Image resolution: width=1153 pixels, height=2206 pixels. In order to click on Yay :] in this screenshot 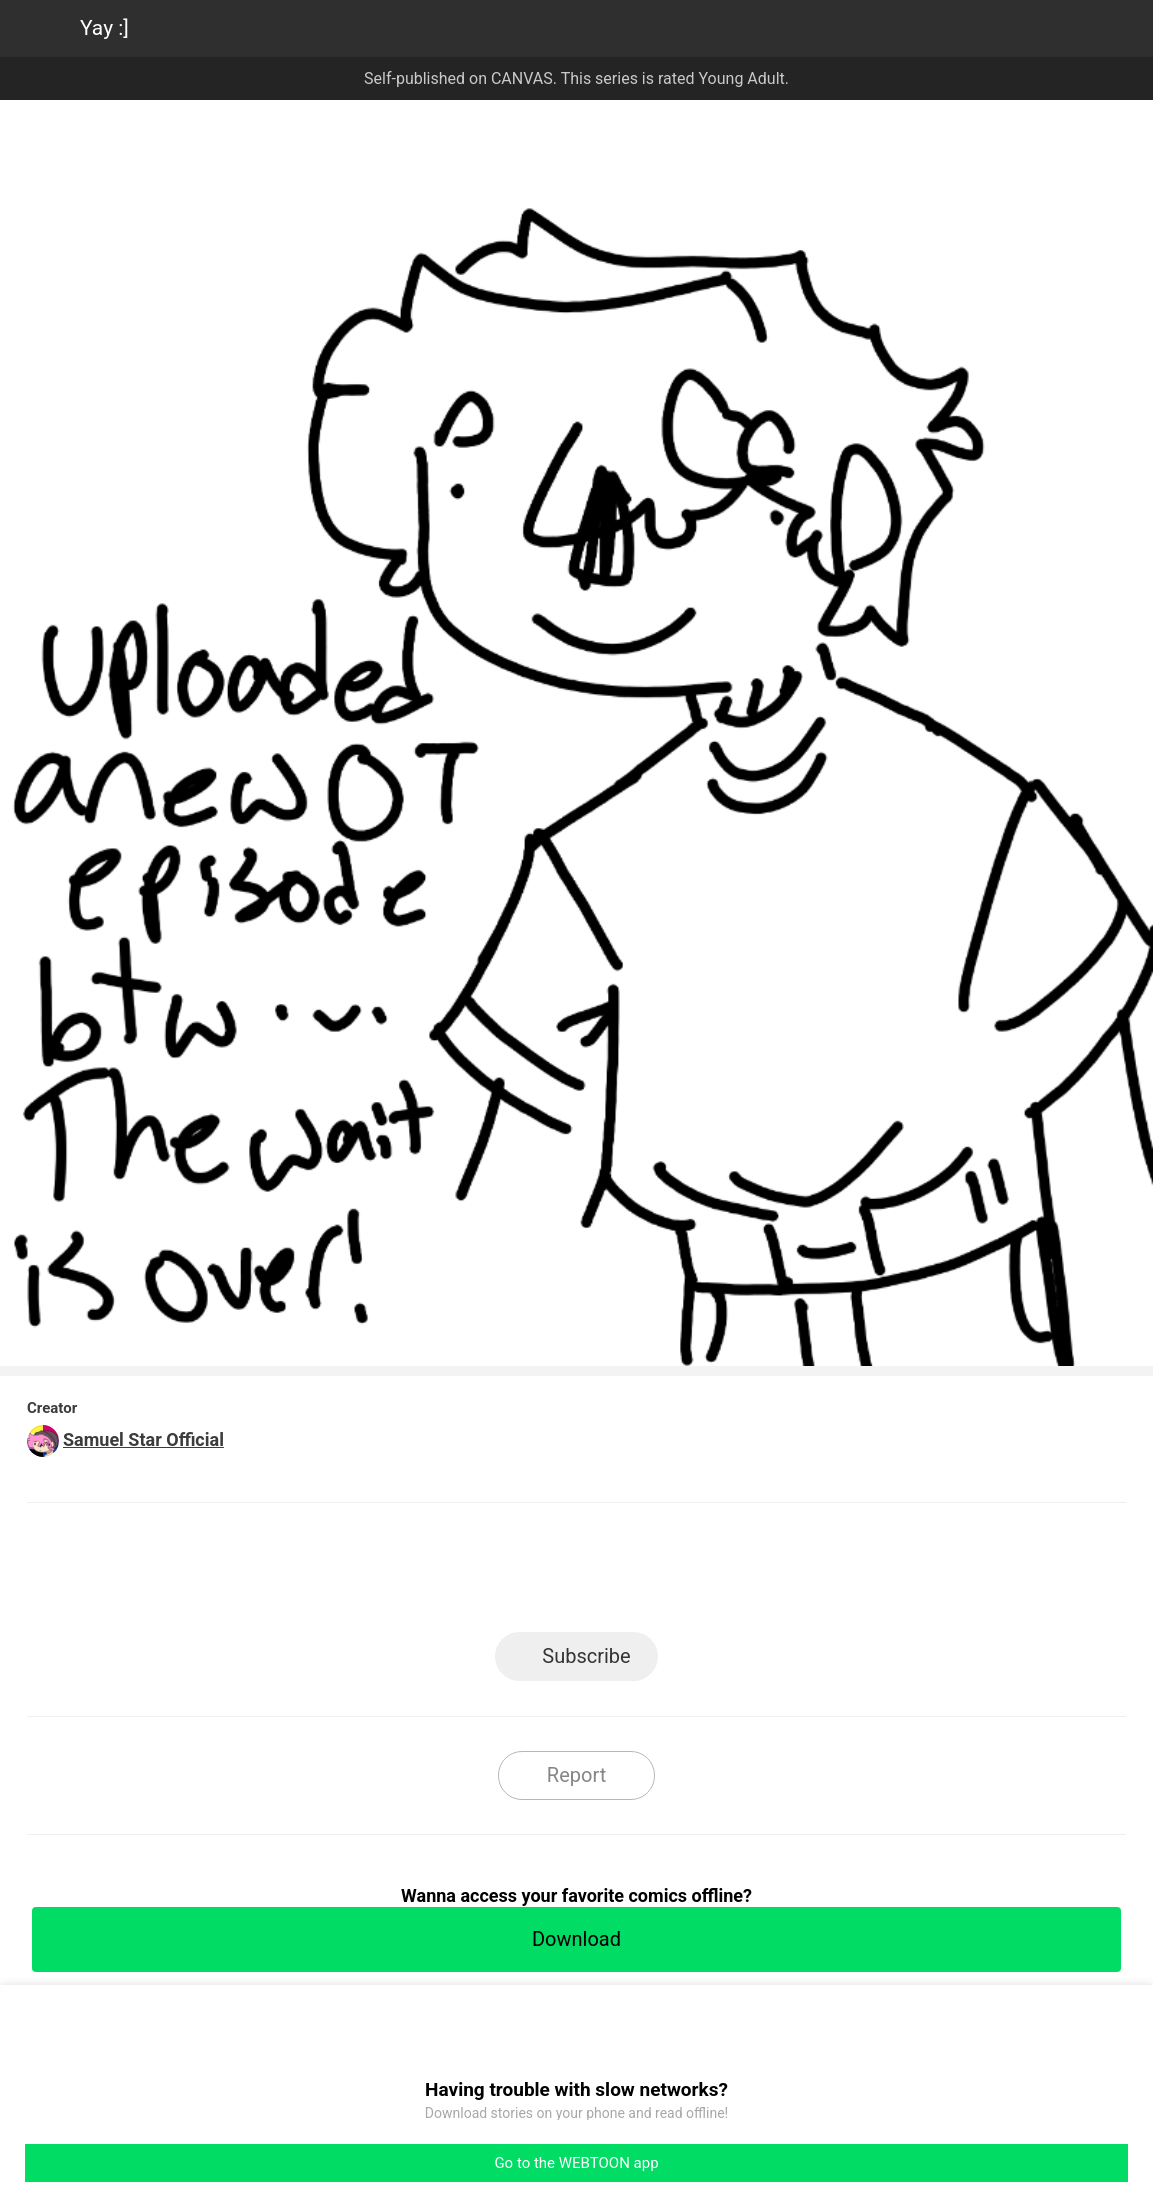, I will do `click(104, 28)`.